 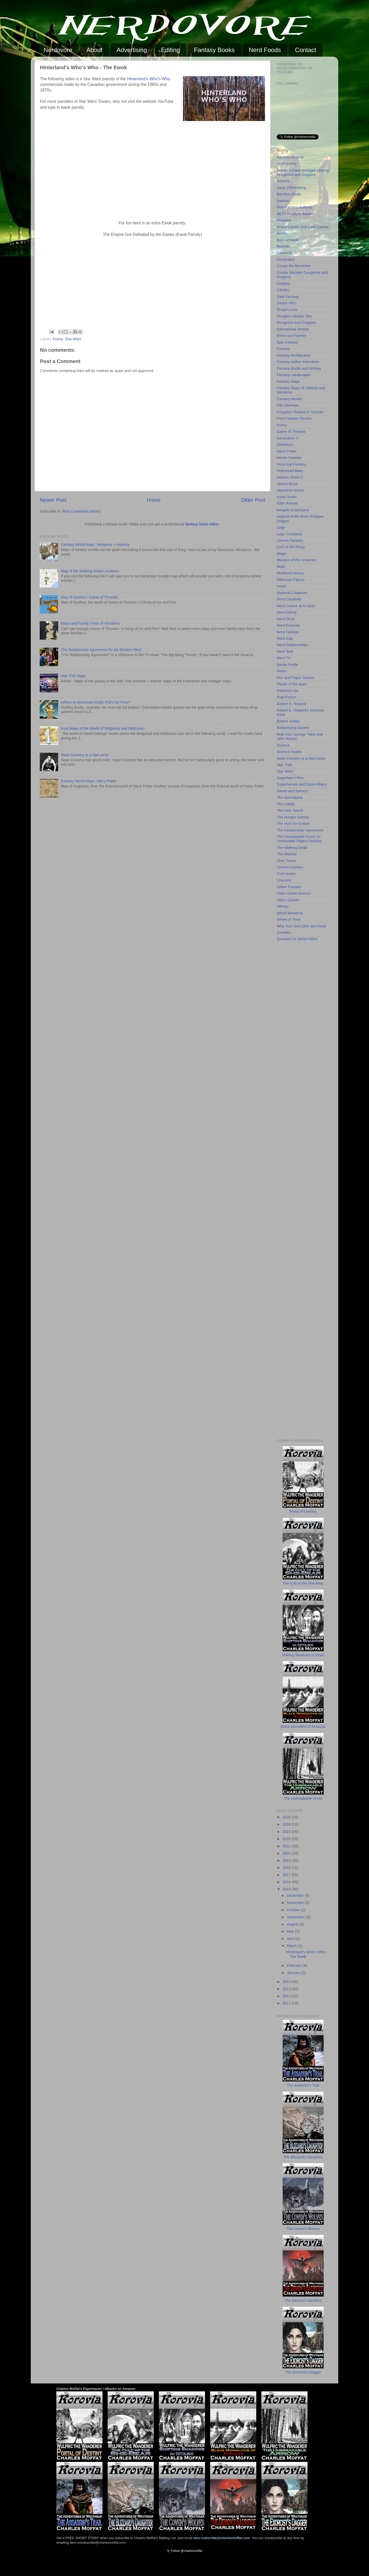 What do you see at coordinates (286, 697) in the screenshot?
I see `Pulp Fiction` at bounding box center [286, 697].